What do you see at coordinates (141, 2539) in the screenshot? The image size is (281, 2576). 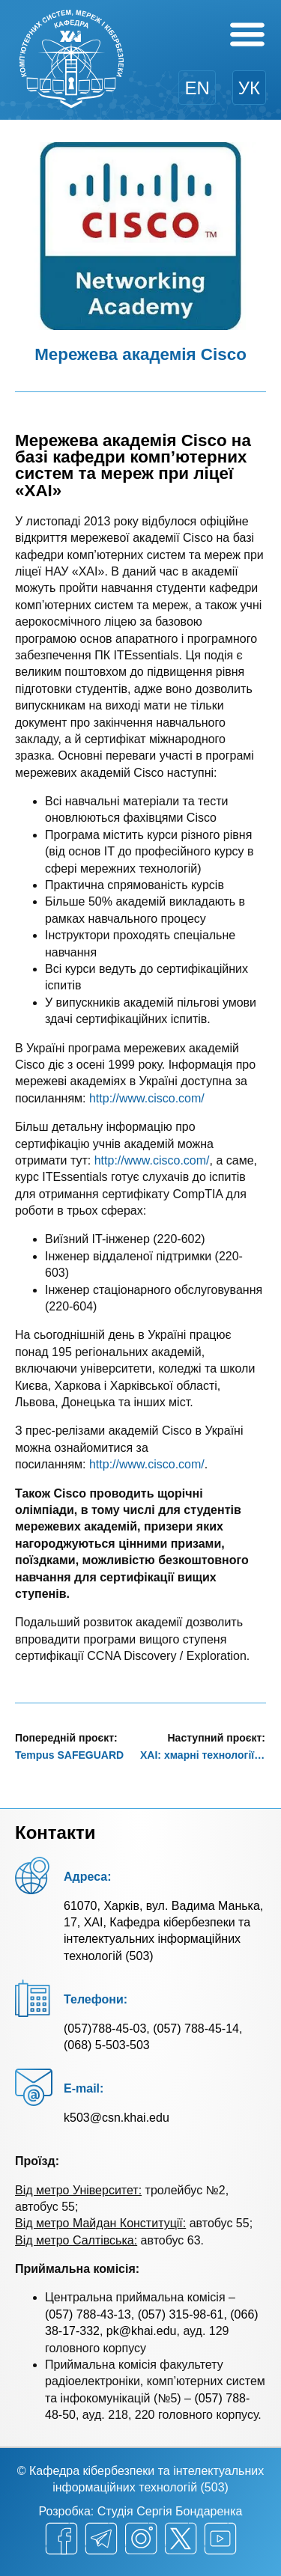 I see `[instagram]` at bounding box center [141, 2539].